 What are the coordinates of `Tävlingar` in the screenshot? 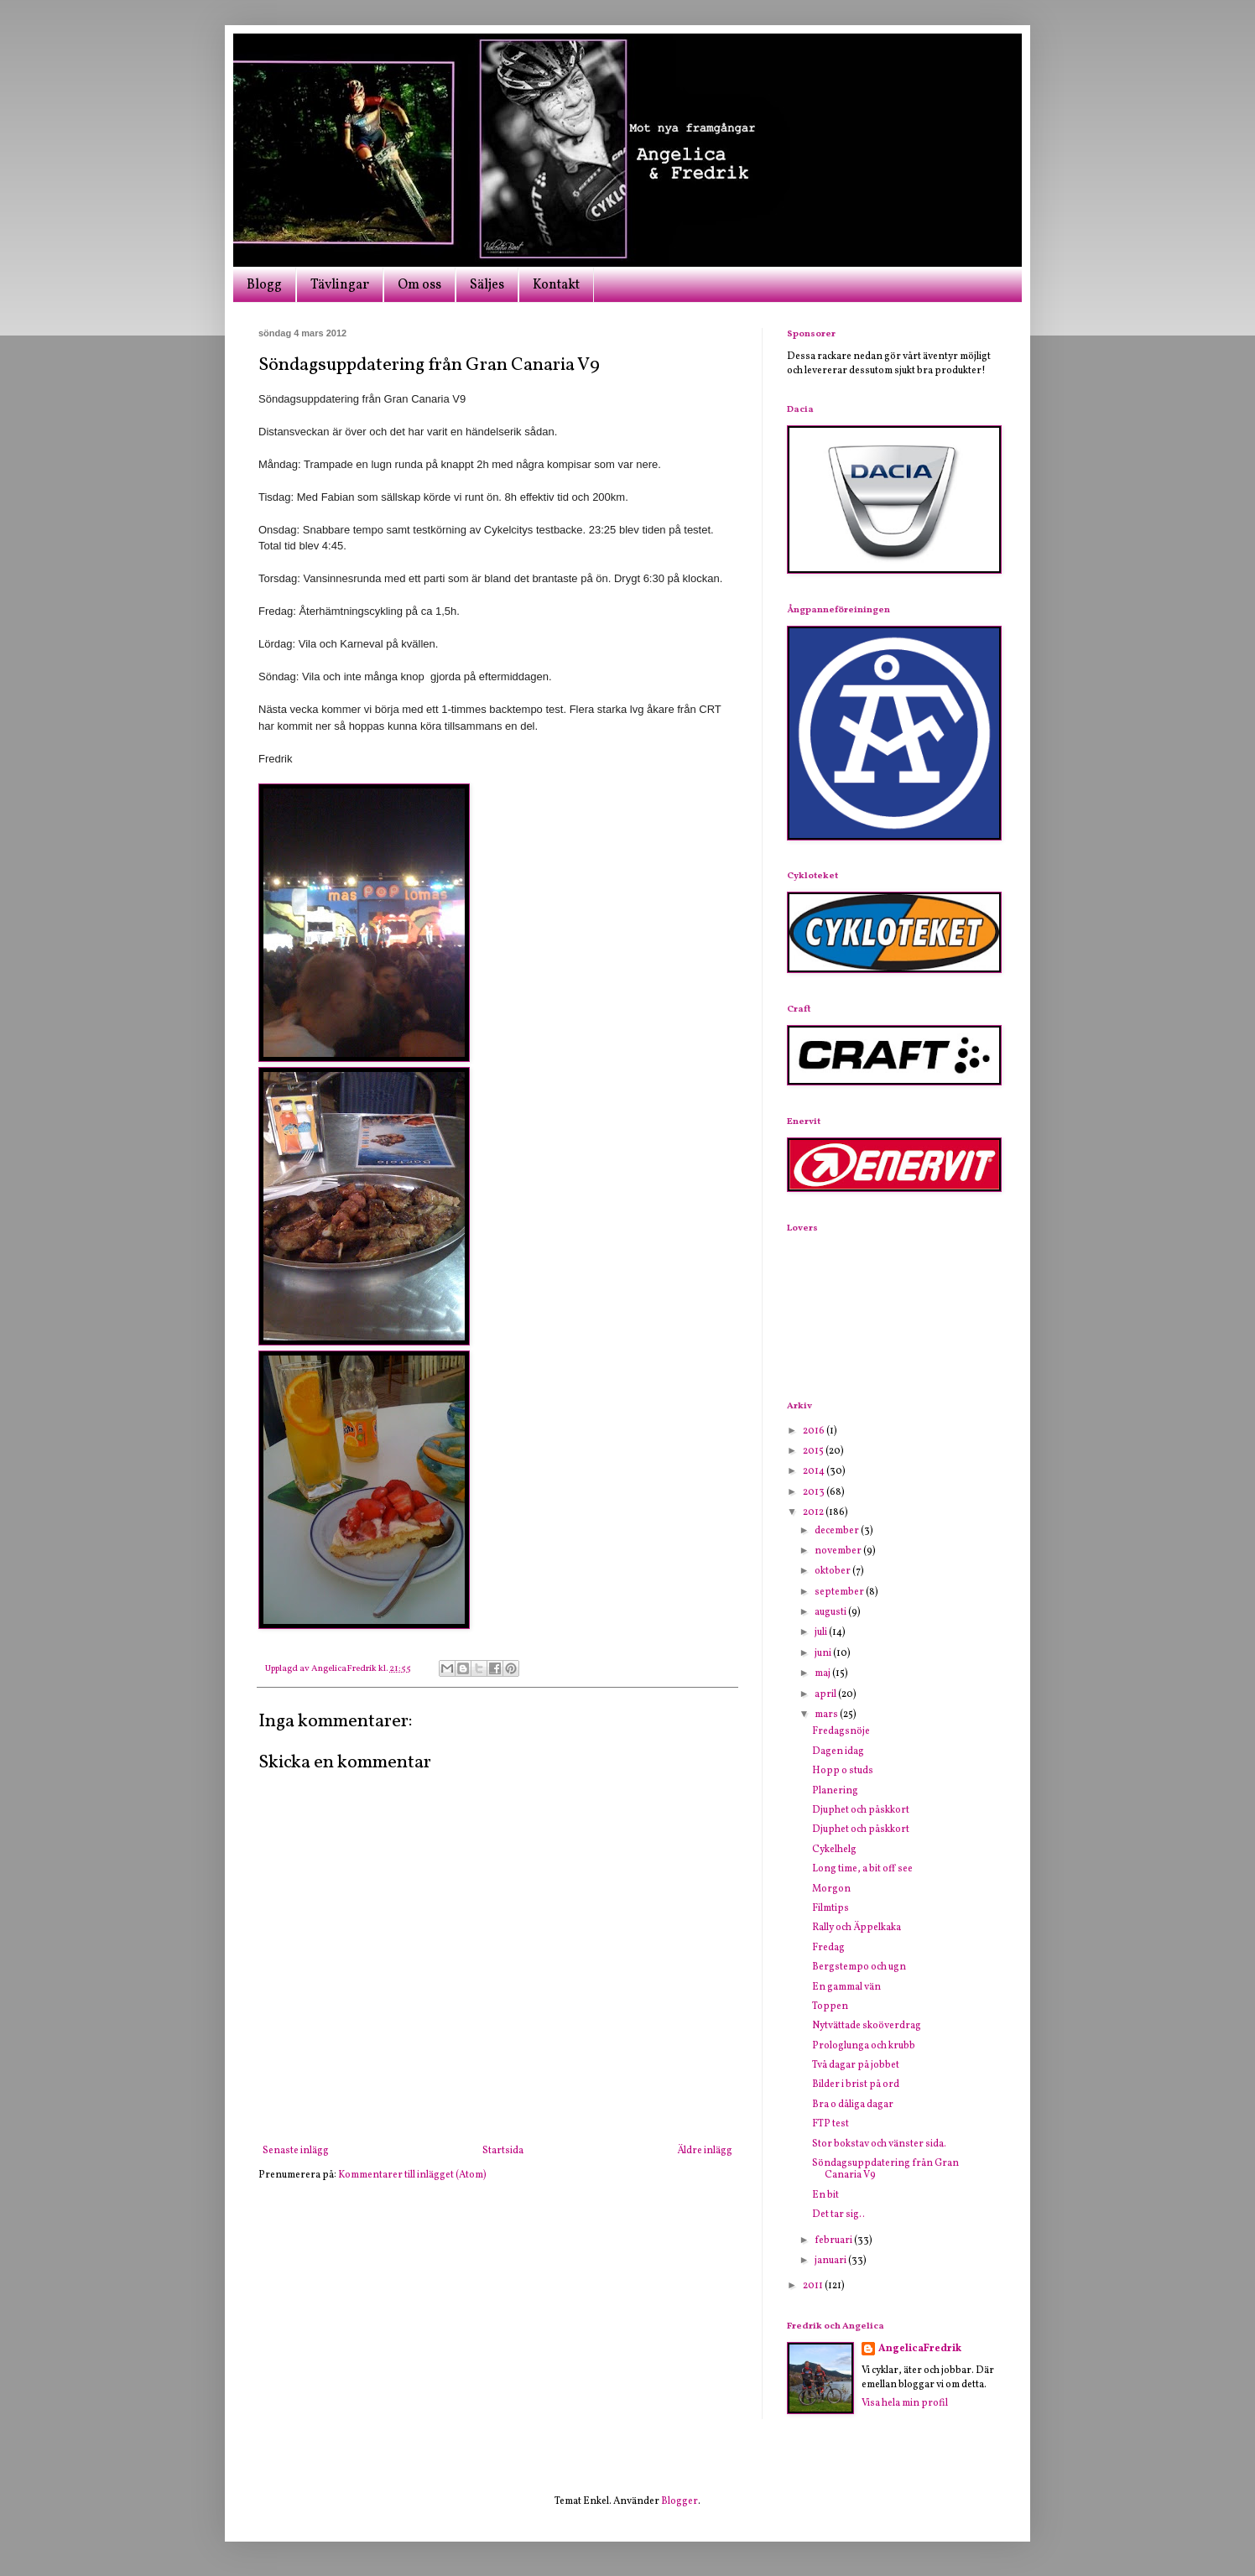 It's located at (339, 285).